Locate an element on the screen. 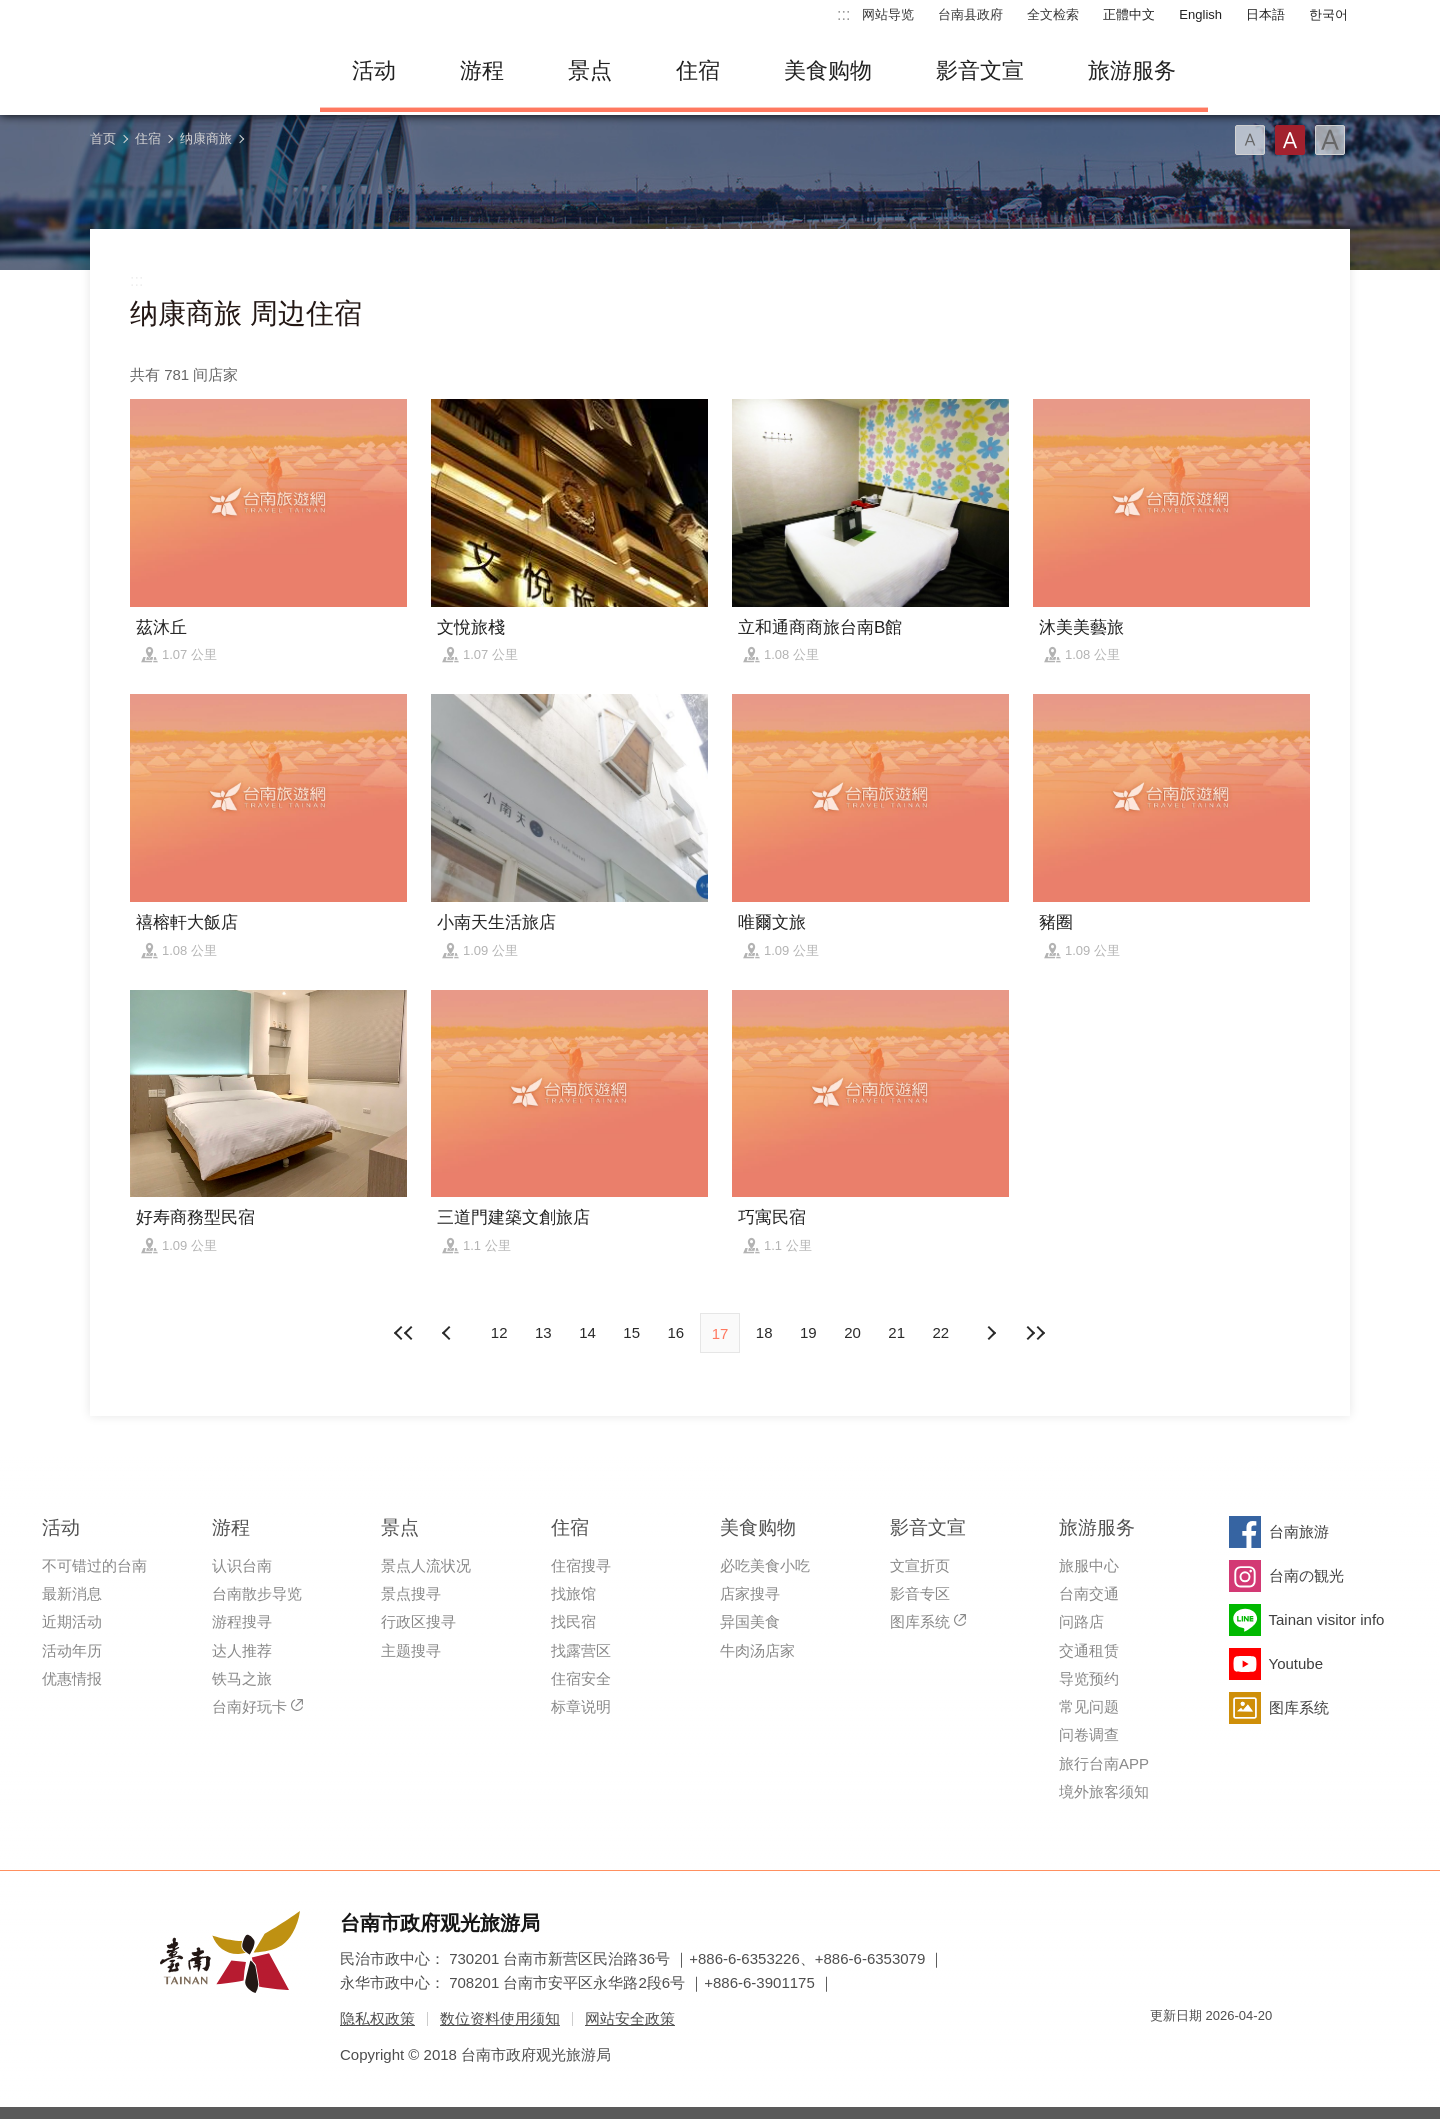 The height and width of the screenshot is (2119, 1440). 首页 is located at coordinates (103, 138).